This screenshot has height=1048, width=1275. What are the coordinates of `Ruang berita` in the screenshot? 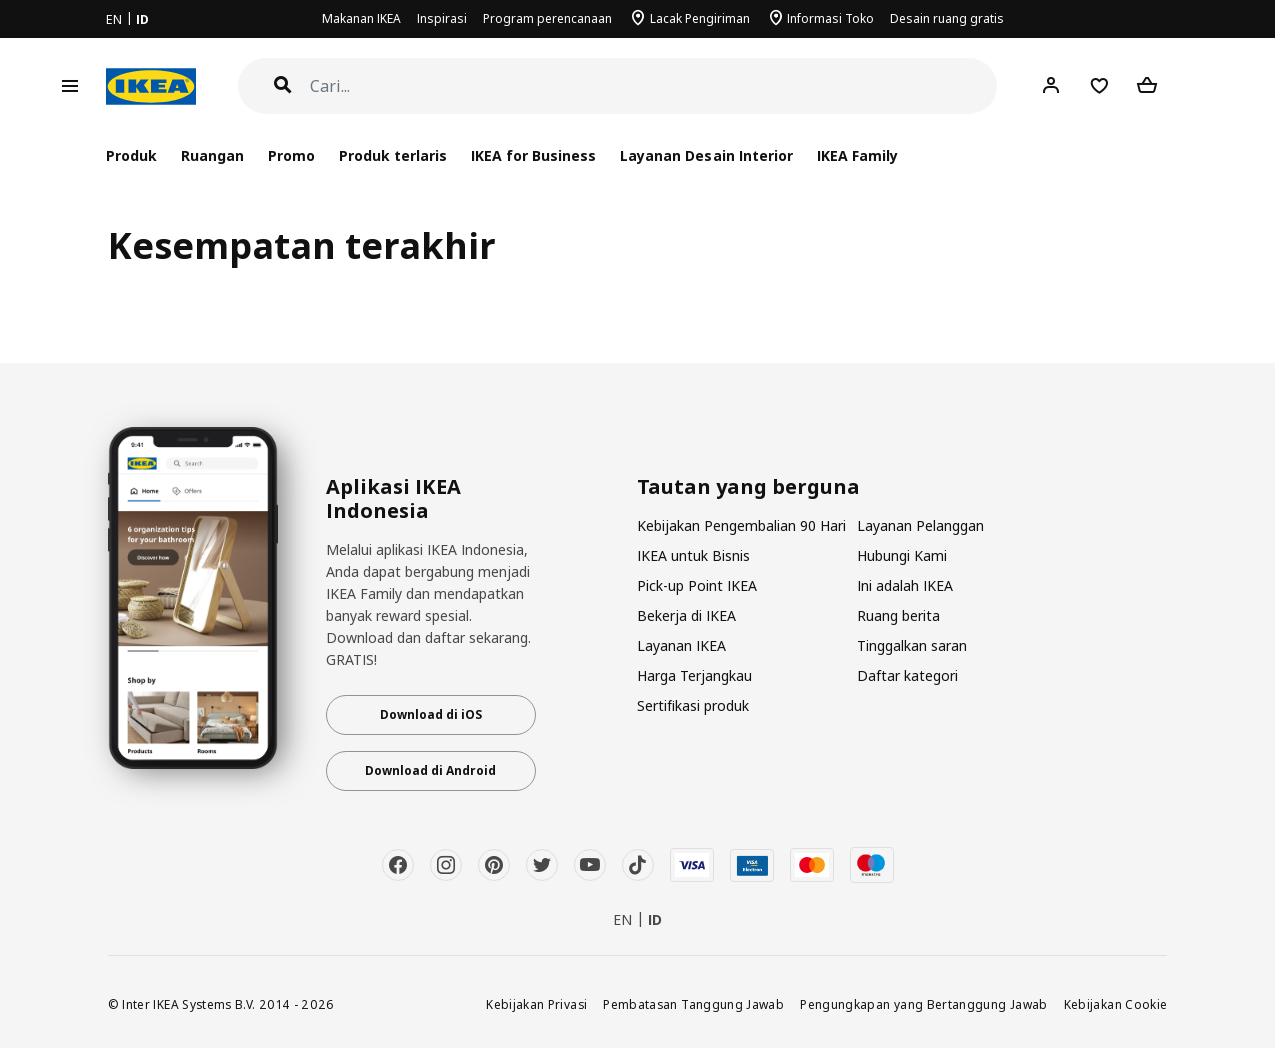 It's located at (898, 615).